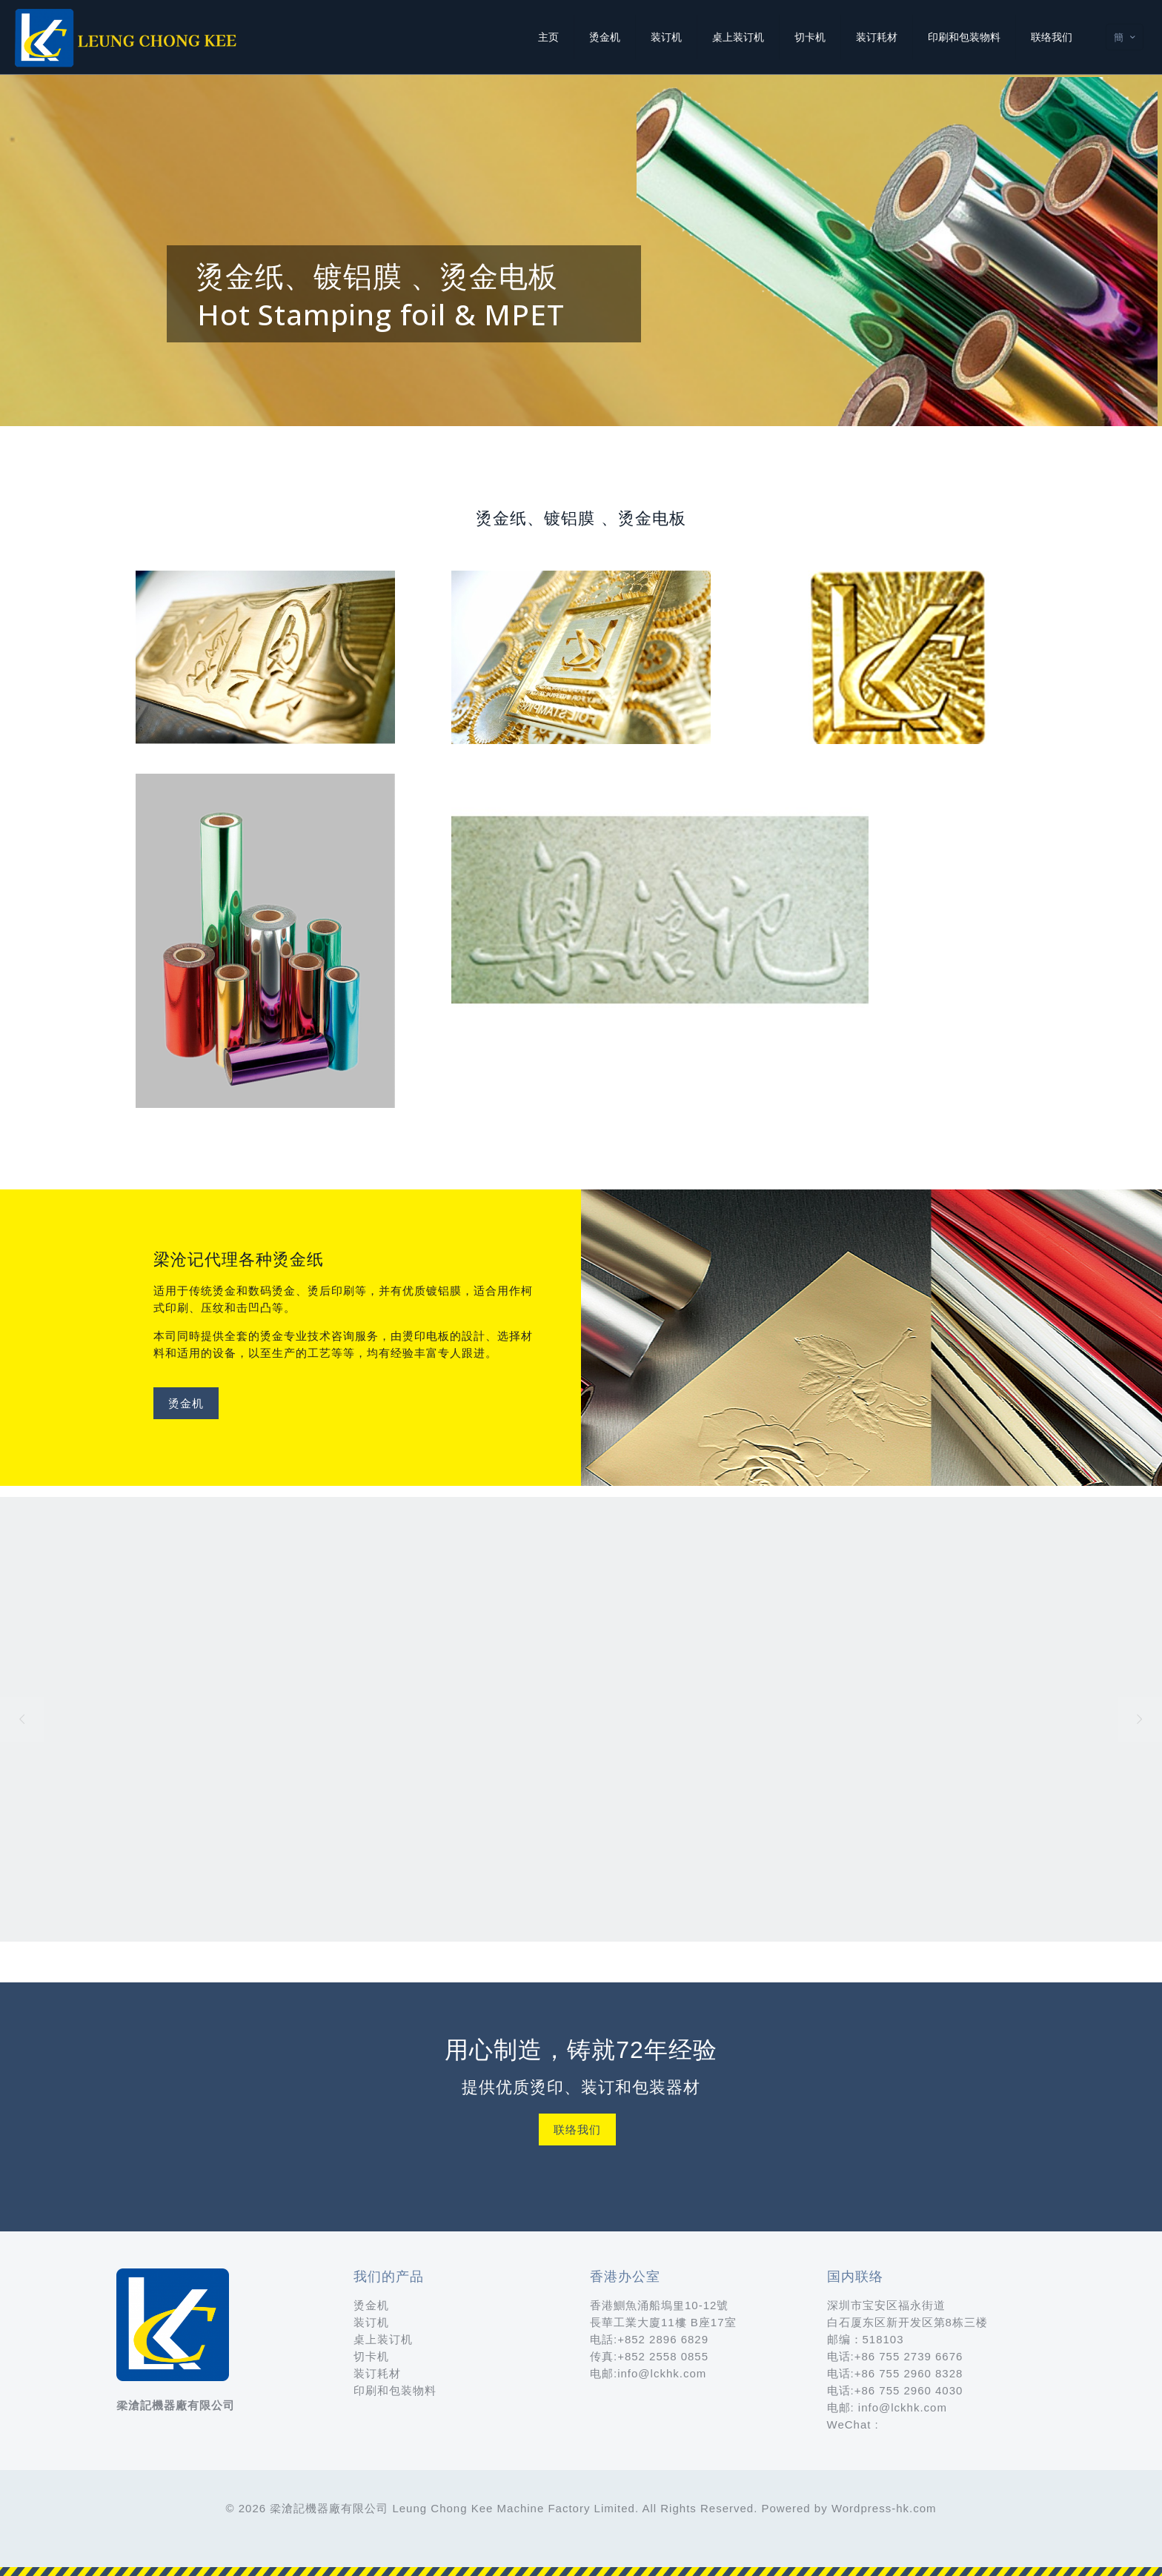 The image size is (1162, 2576). I want to click on WeChat :, so click(853, 2424).